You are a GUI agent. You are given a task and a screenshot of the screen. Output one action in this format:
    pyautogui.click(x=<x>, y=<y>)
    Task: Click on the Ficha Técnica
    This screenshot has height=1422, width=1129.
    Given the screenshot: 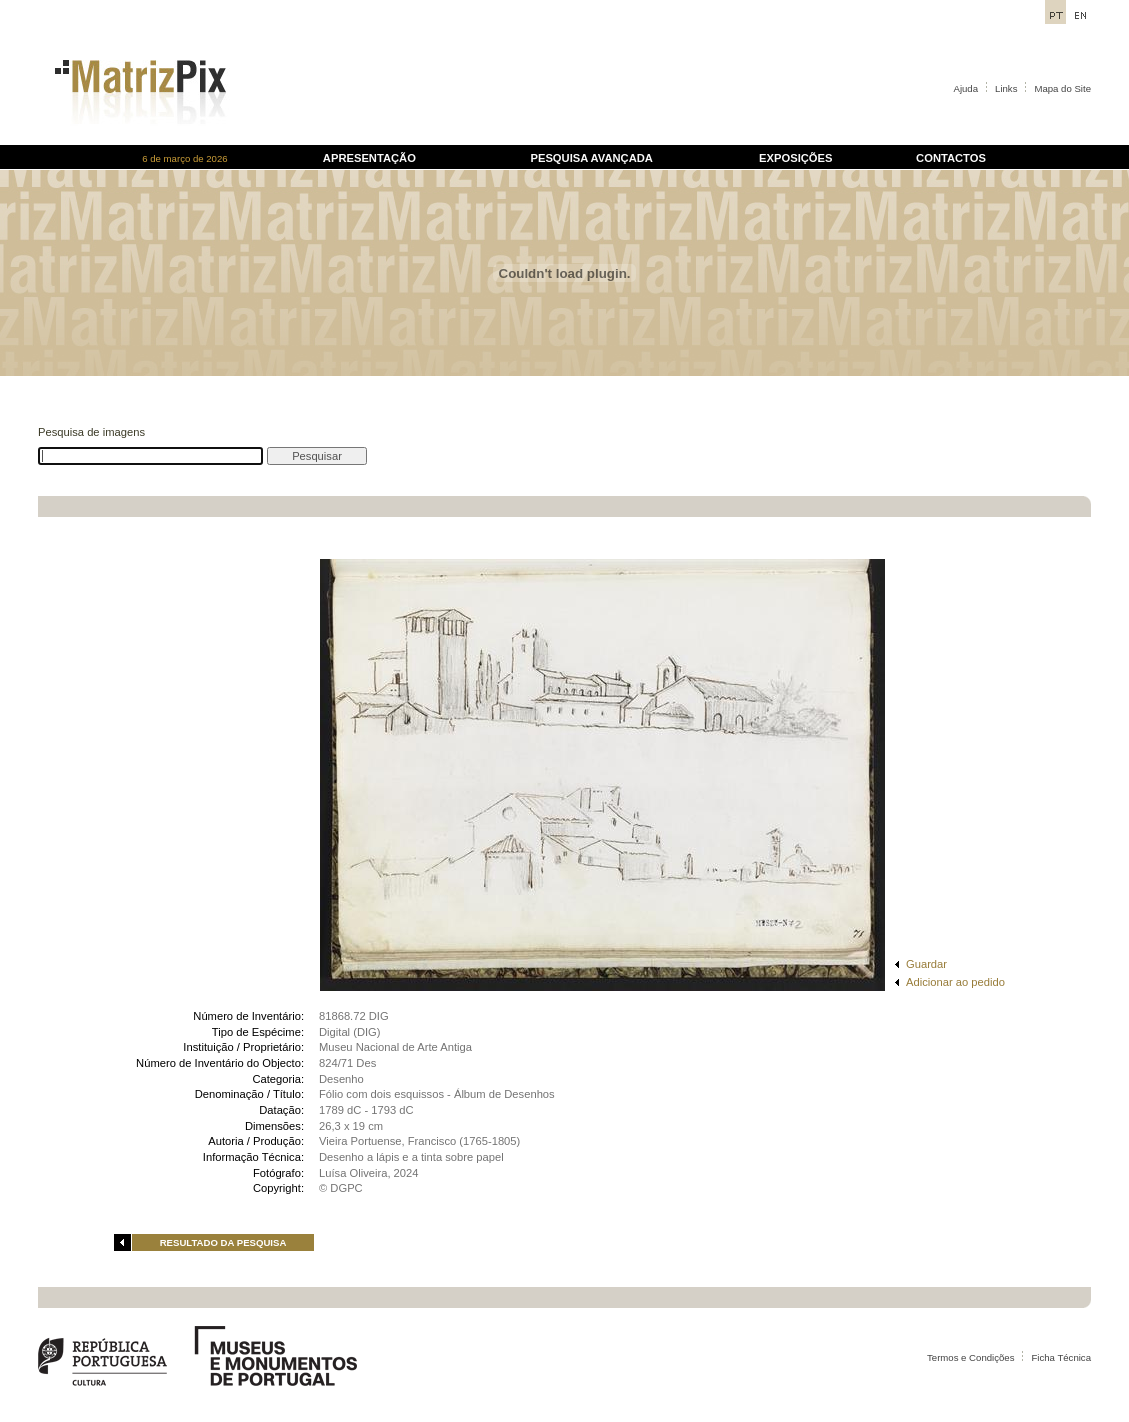 What is the action you would take?
    pyautogui.click(x=1061, y=1357)
    